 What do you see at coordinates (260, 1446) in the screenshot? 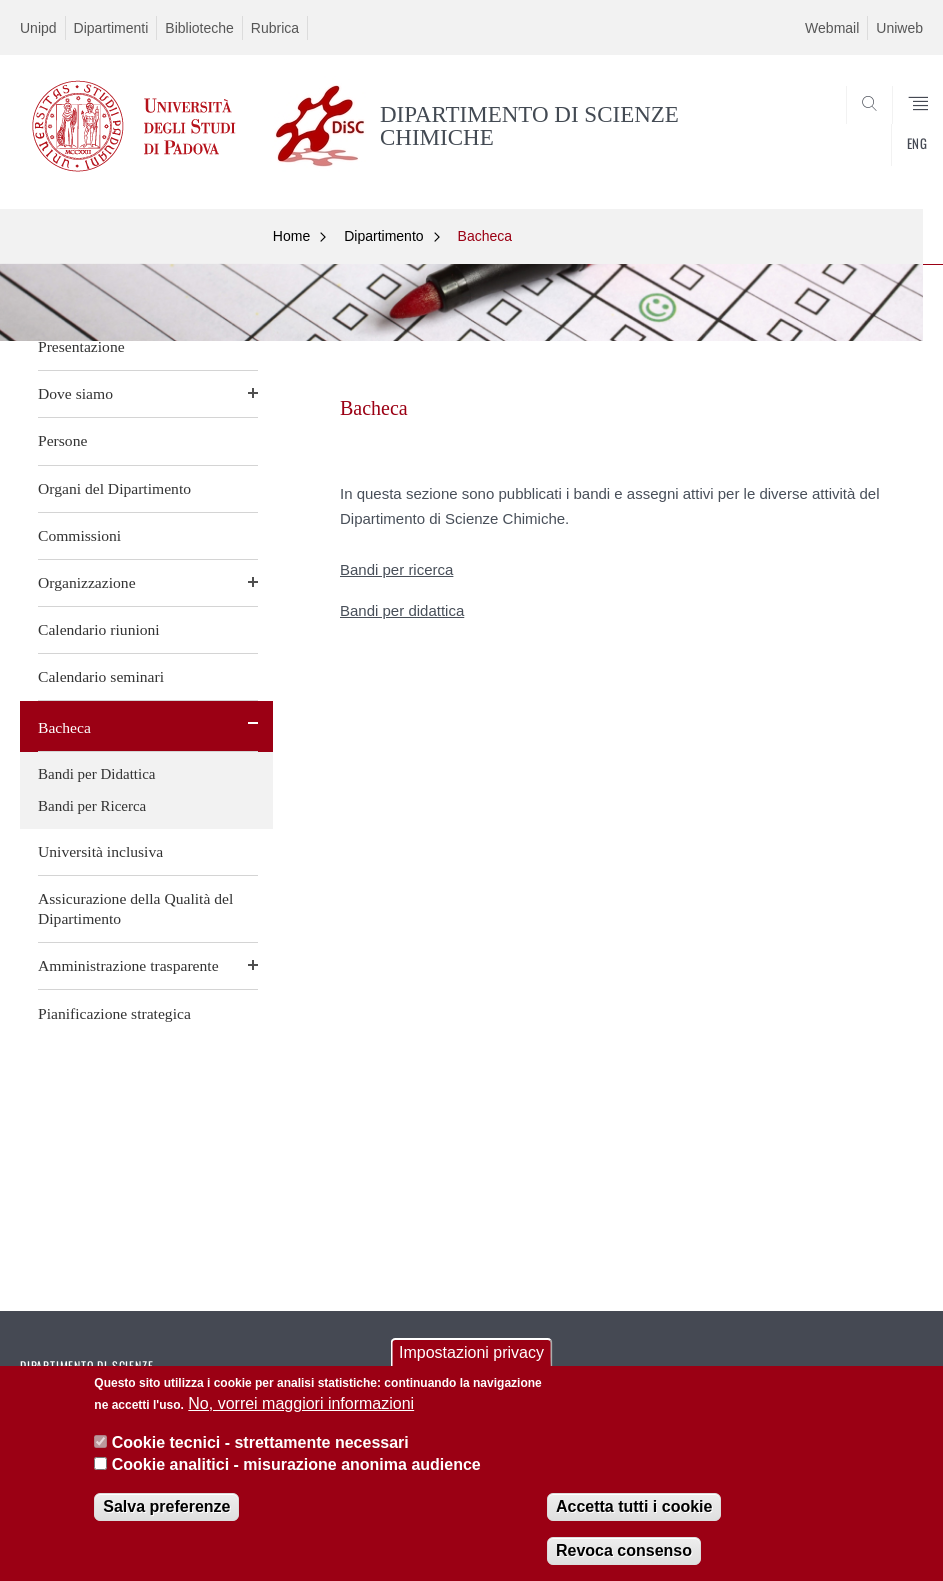
I see `Cookie tecnici - strettamente necessari` at bounding box center [260, 1446].